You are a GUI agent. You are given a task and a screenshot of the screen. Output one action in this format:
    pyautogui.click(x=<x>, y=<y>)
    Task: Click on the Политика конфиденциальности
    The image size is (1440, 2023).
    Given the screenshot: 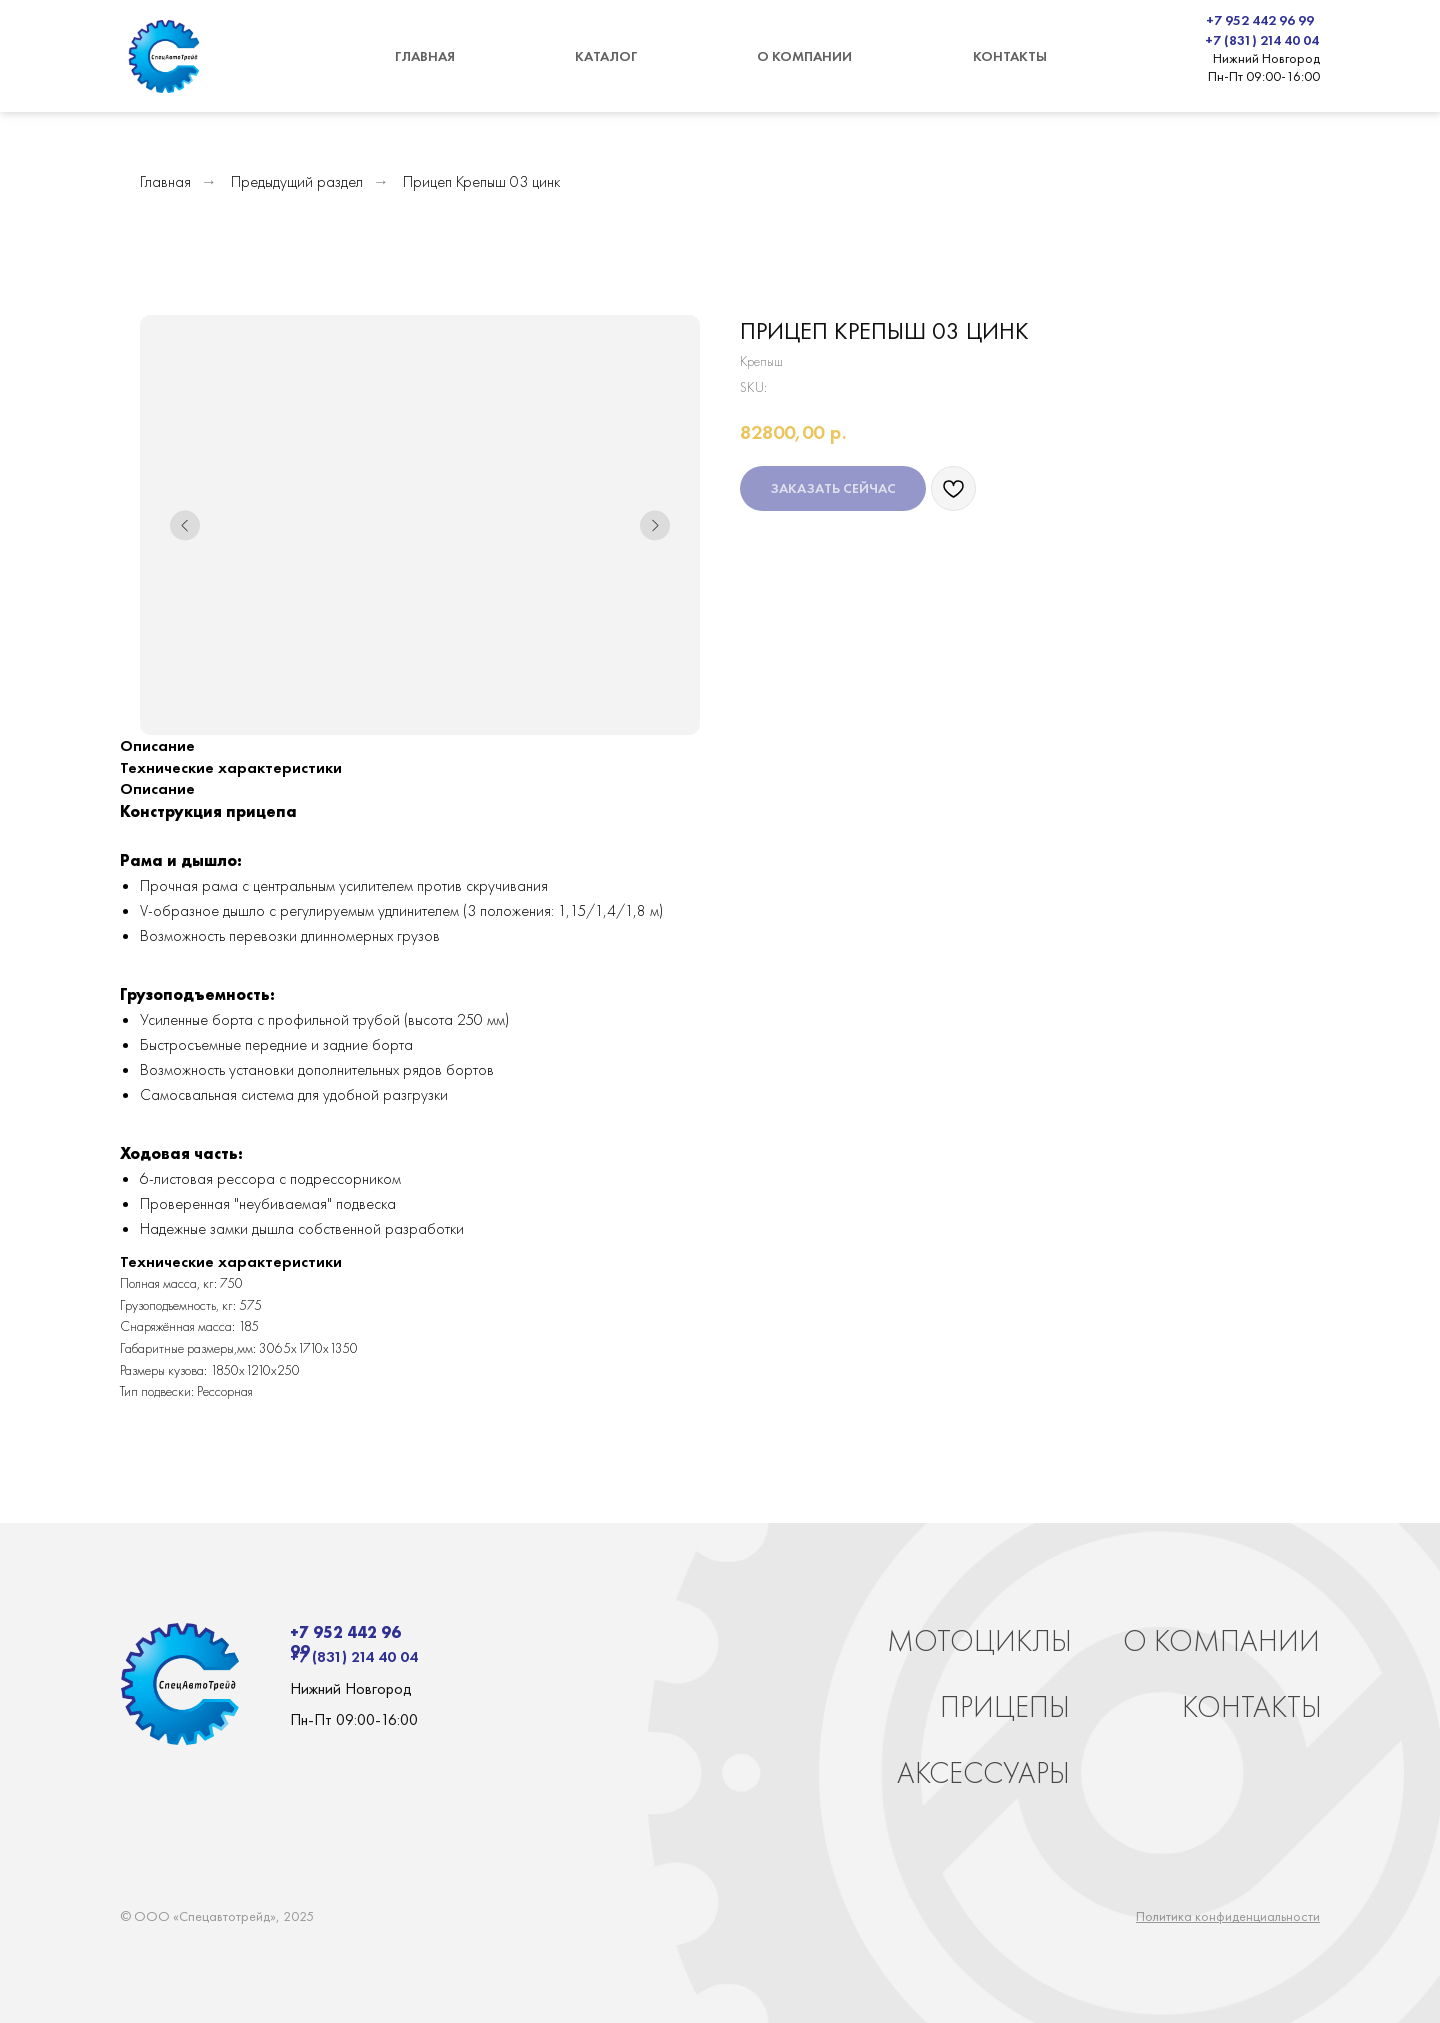 What is the action you would take?
    pyautogui.click(x=1228, y=1916)
    